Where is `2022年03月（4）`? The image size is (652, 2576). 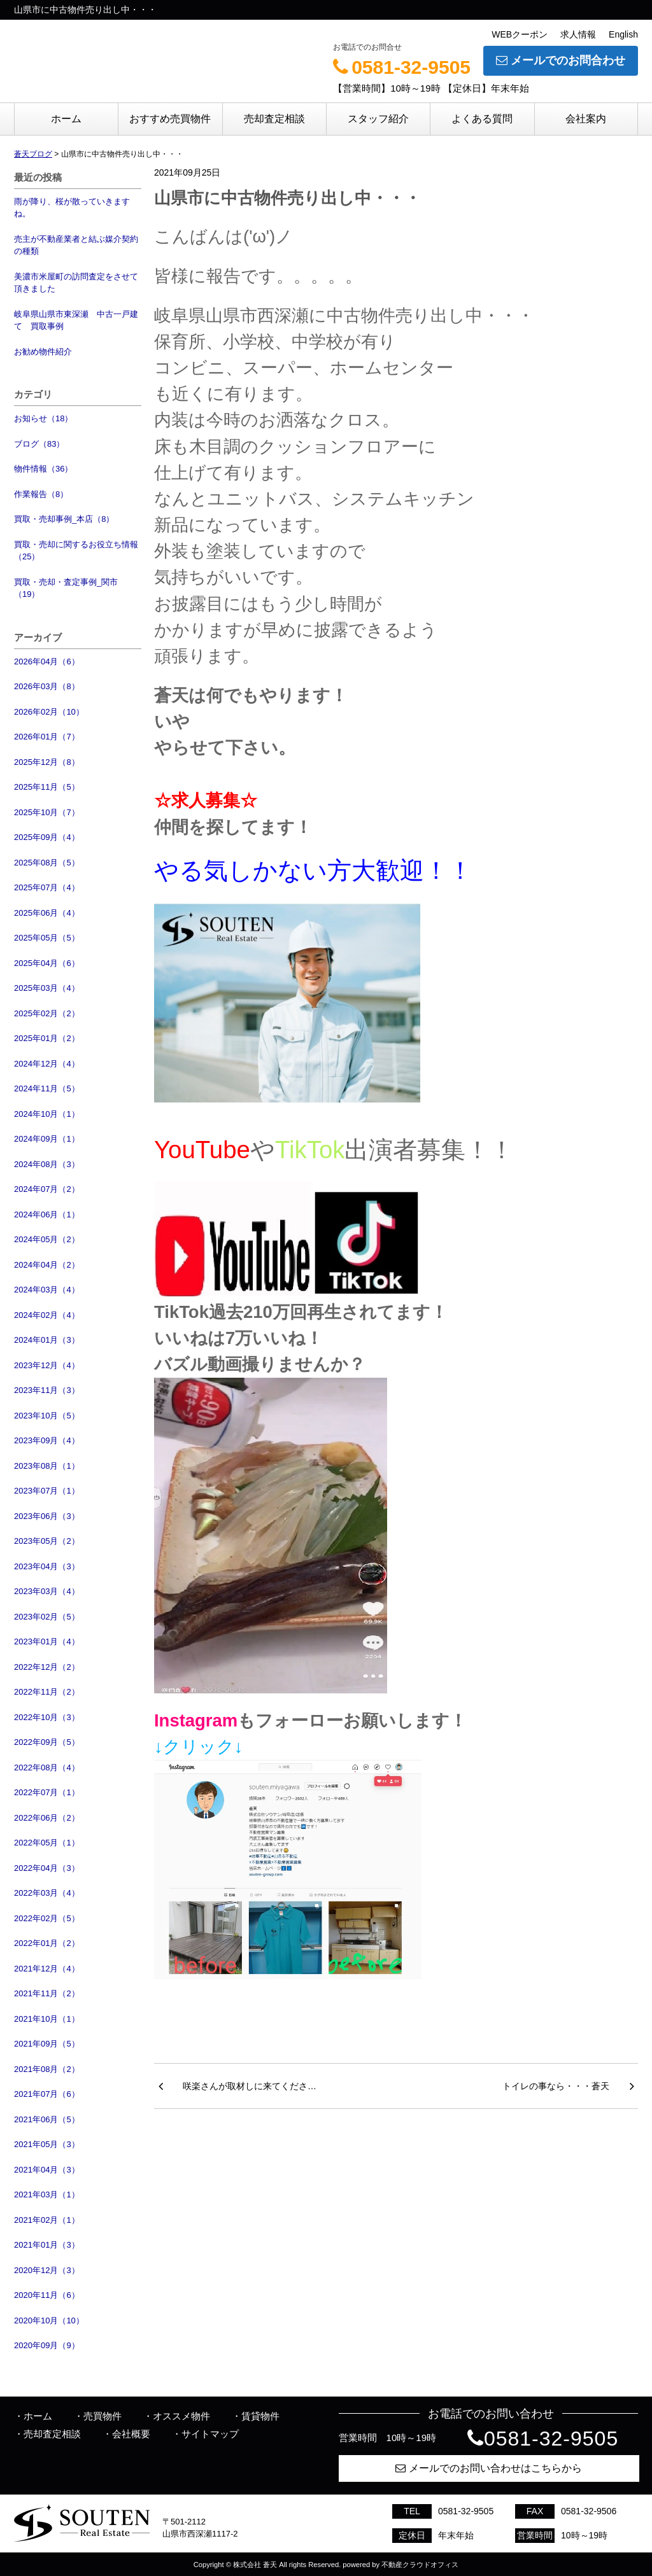
2022年03月（4） is located at coordinates (47, 1893).